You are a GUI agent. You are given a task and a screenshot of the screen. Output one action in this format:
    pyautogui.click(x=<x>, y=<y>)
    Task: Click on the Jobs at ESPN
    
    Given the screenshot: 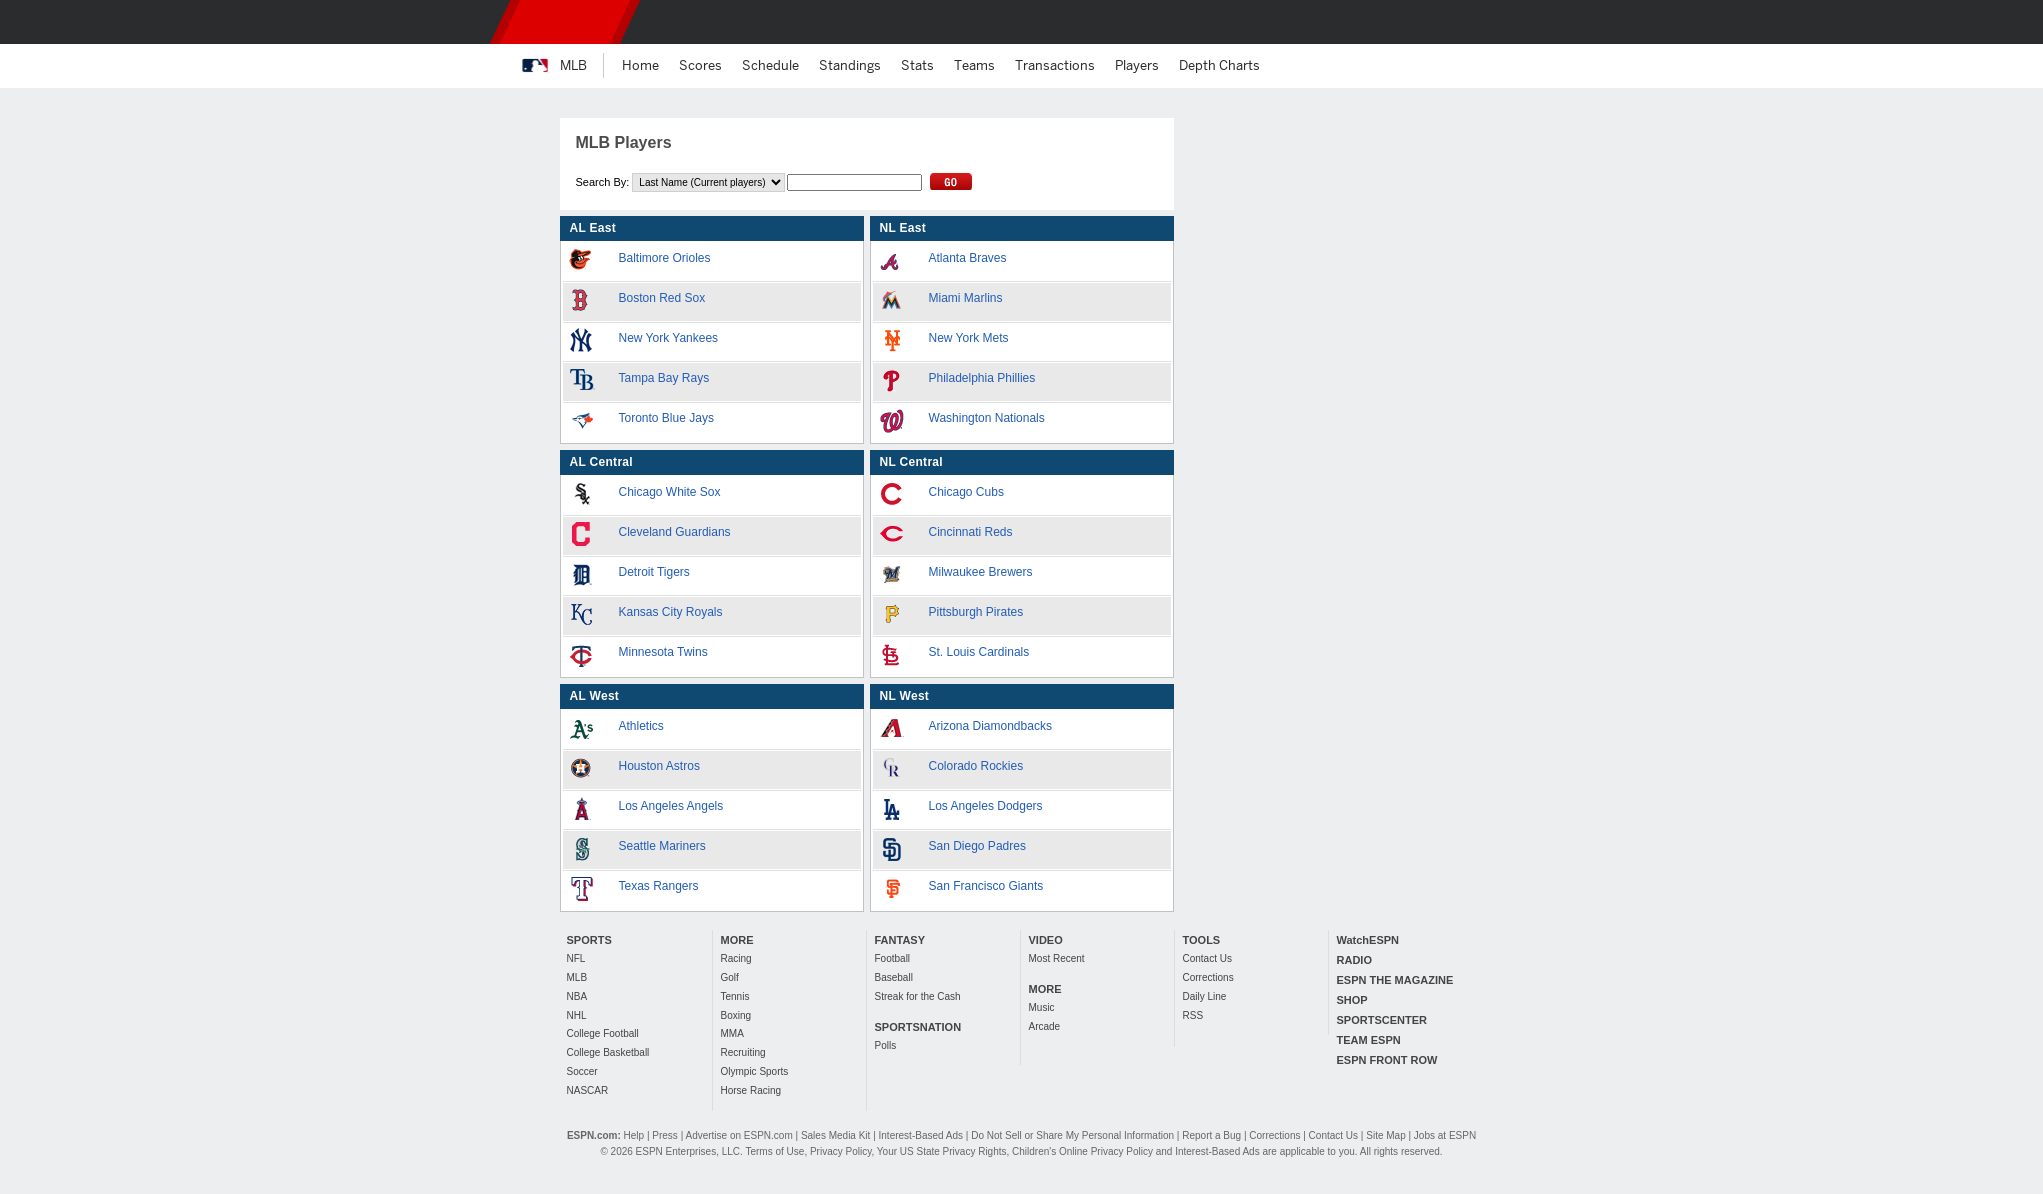 What is the action you would take?
    pyautogui.click(x=1445, y=1135)
    